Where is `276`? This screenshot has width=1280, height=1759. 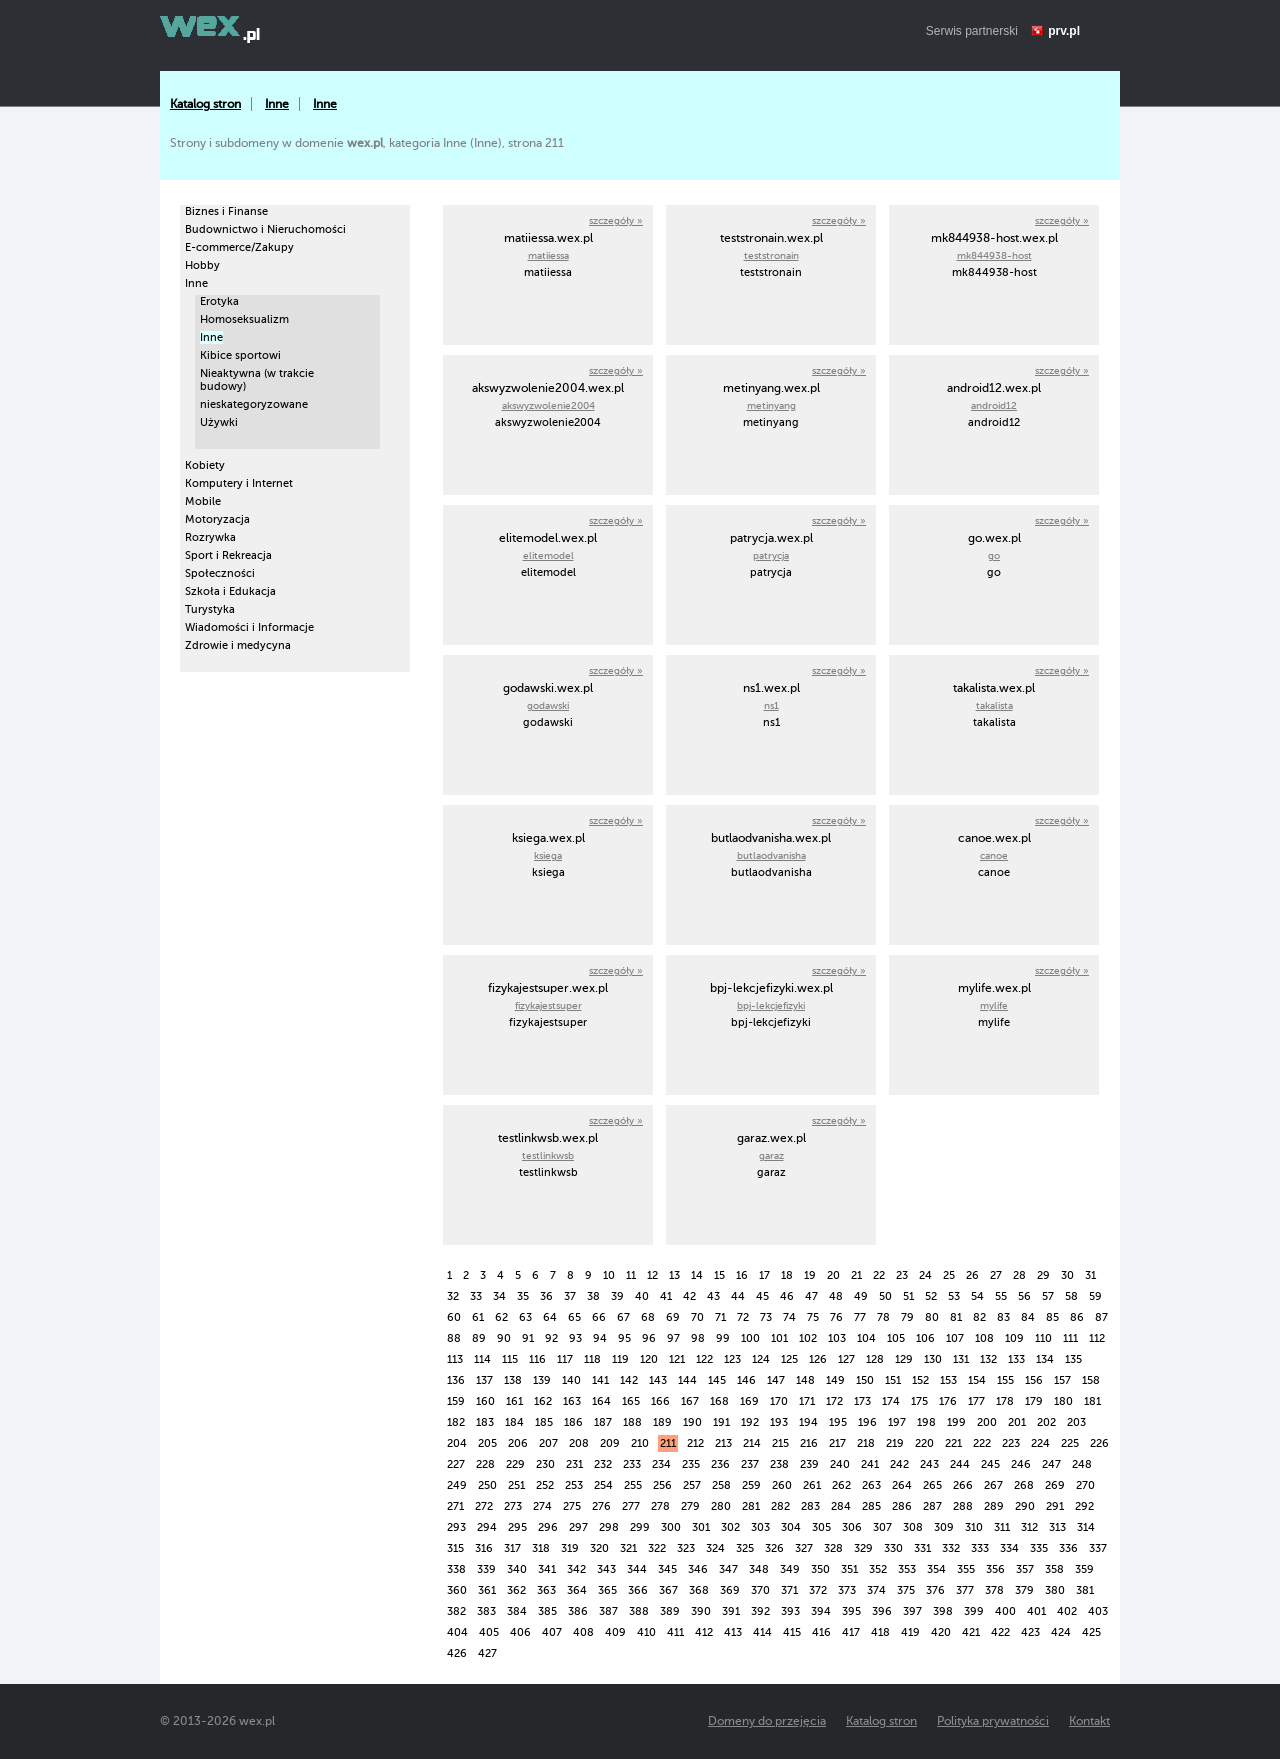
276 is located at coordinates (601, 1506).